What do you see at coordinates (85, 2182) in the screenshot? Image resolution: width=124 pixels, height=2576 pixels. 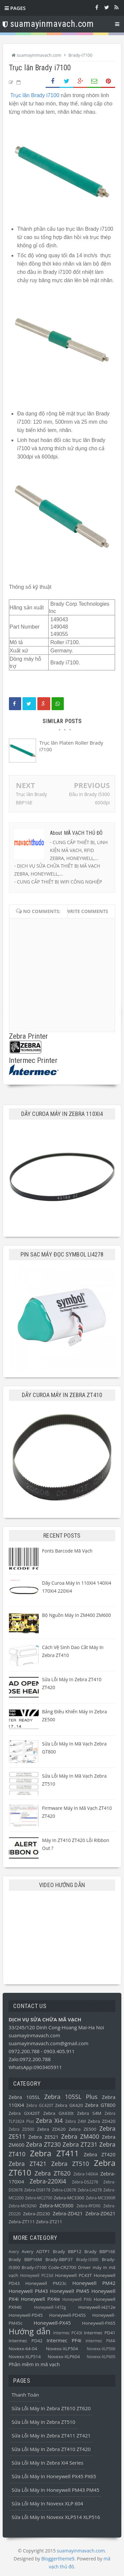 I see `Zebra-DS2278` at bounding box center [85, 2182].